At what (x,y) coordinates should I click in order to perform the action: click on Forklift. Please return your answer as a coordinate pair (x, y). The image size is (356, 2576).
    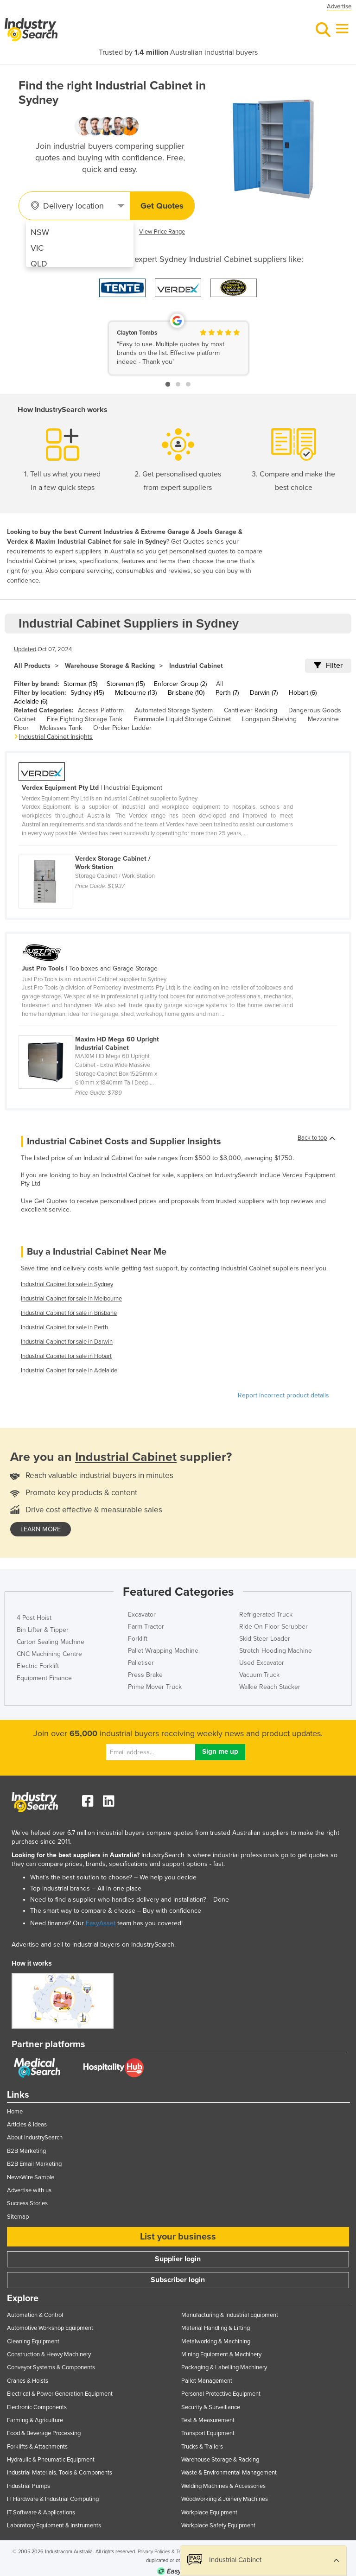
    Looking at the image, I should click on (137, 1639).